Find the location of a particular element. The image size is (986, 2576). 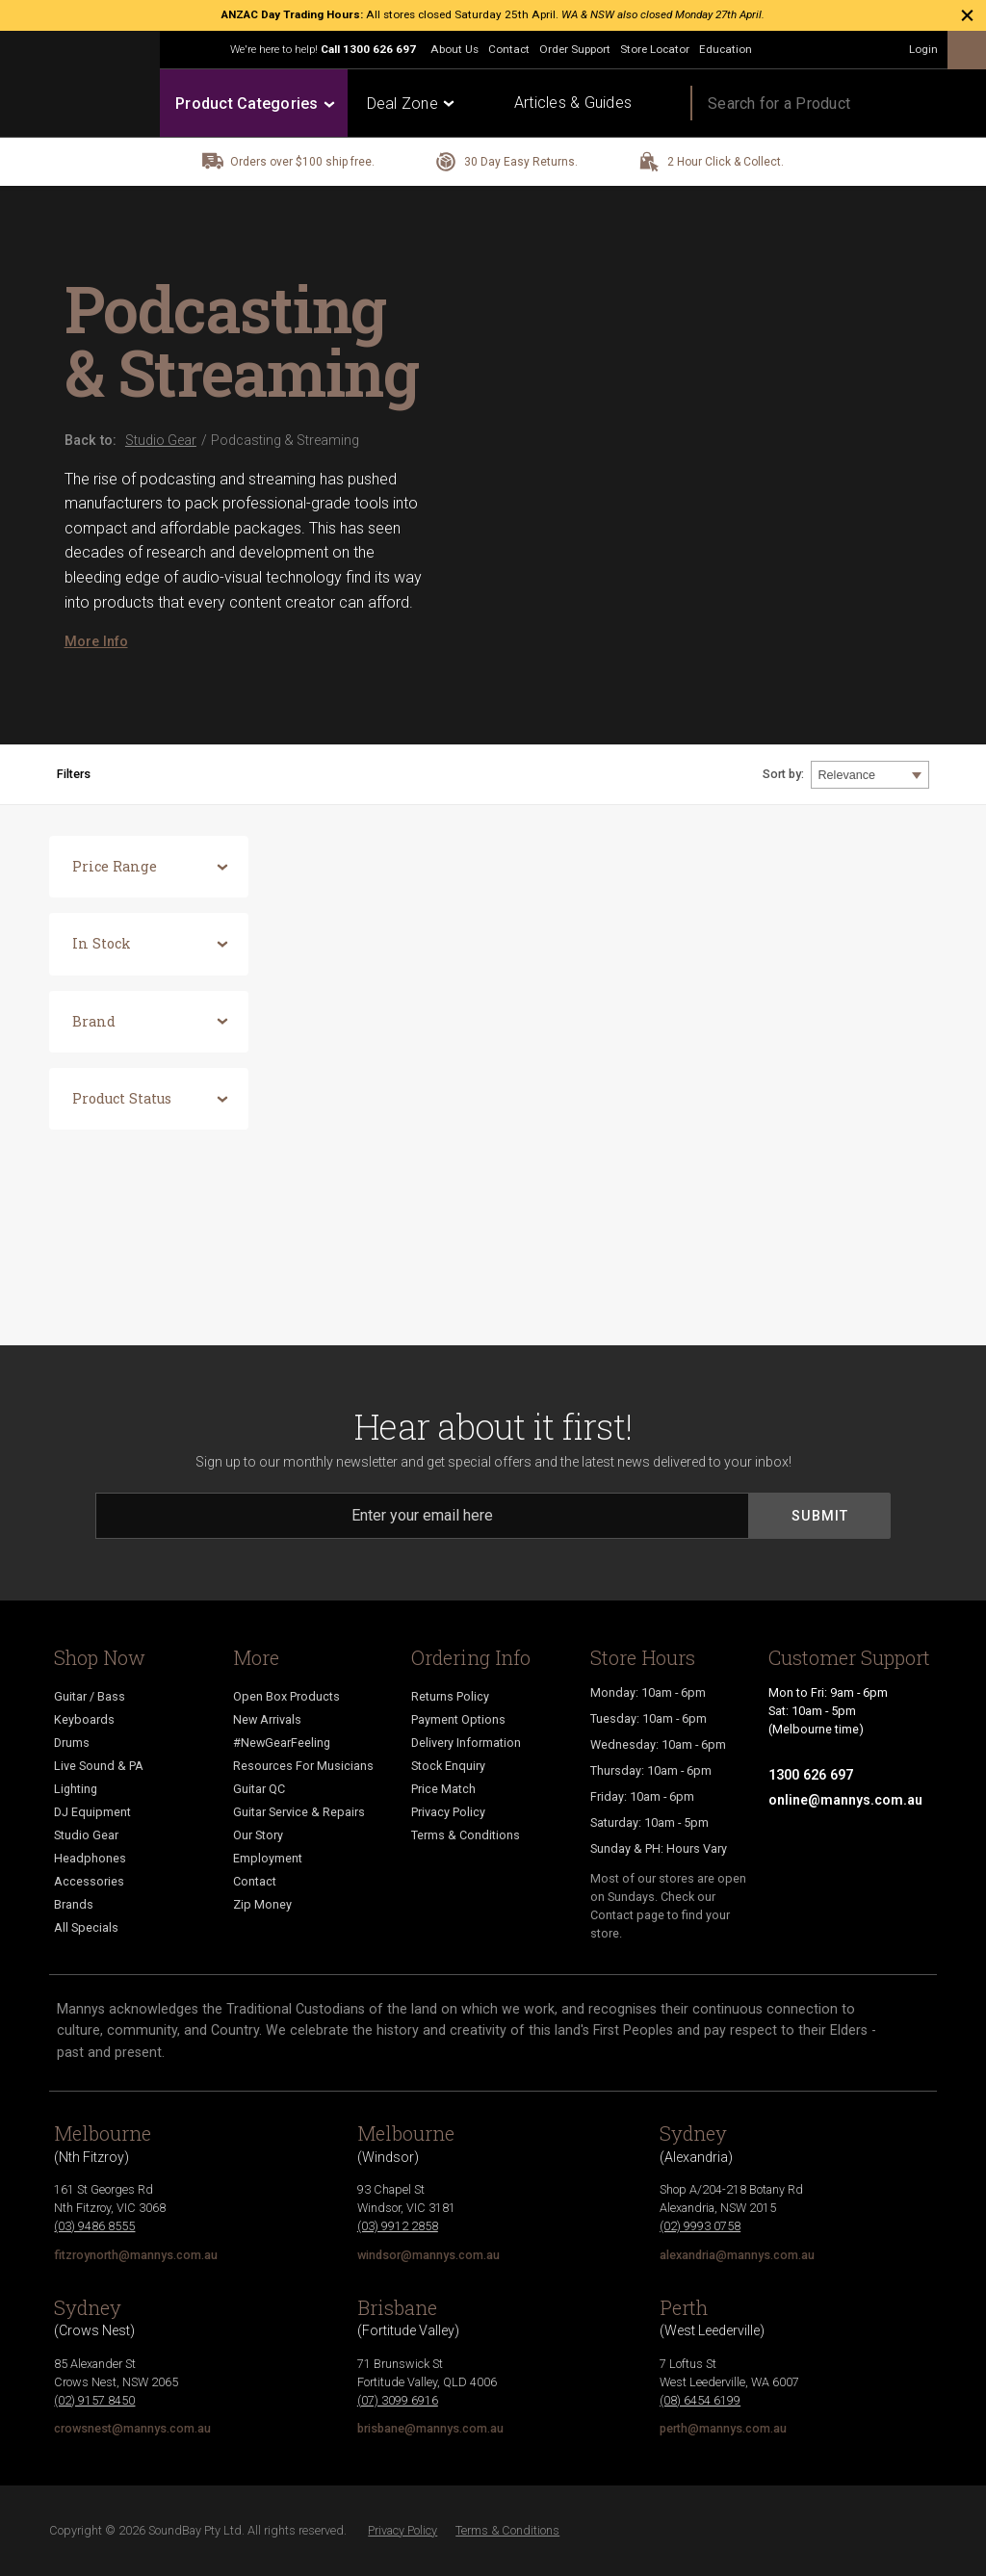

Studio Gear is located at coordinates (86, 1835).